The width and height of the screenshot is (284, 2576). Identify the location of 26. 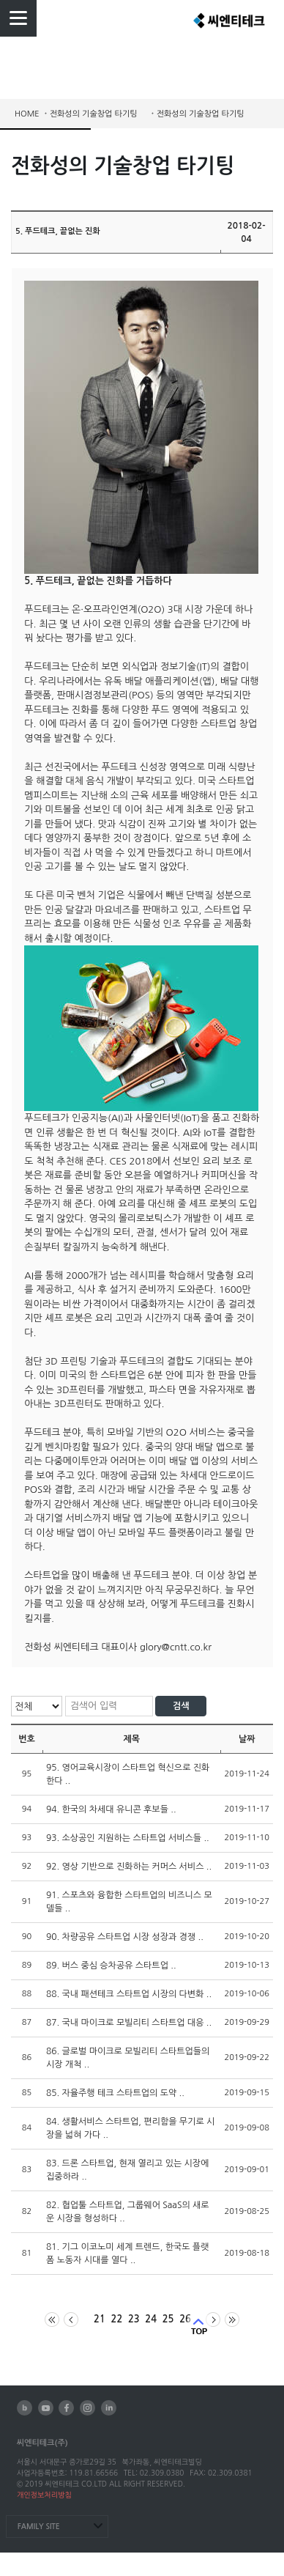
(185, 2319).